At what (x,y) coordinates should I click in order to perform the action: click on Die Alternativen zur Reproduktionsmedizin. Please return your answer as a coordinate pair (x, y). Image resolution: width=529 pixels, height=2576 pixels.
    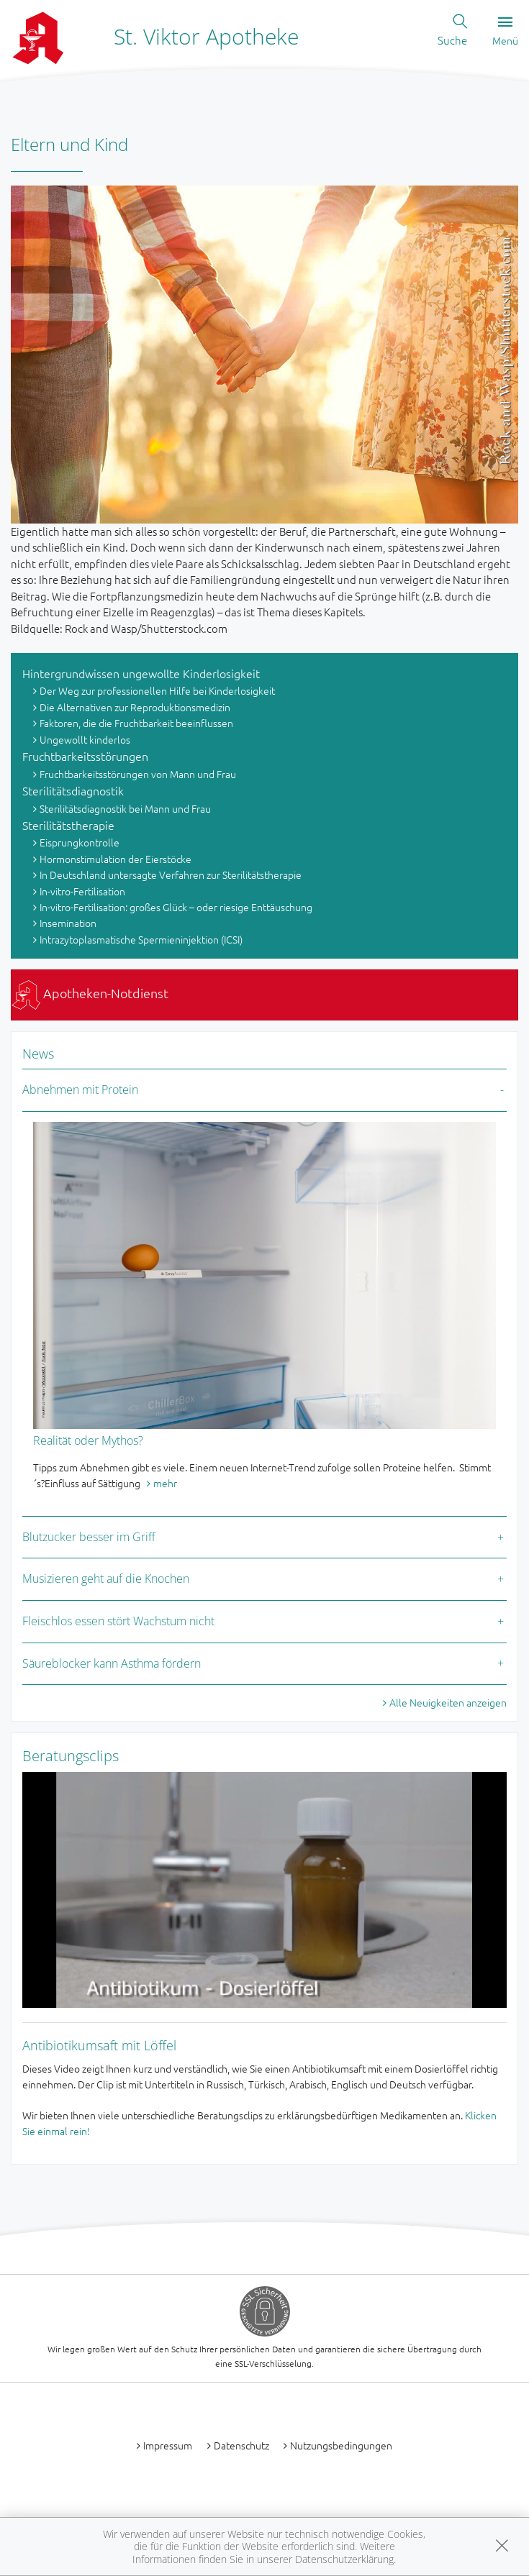
    Looking at the image, I should click on (135, 707).